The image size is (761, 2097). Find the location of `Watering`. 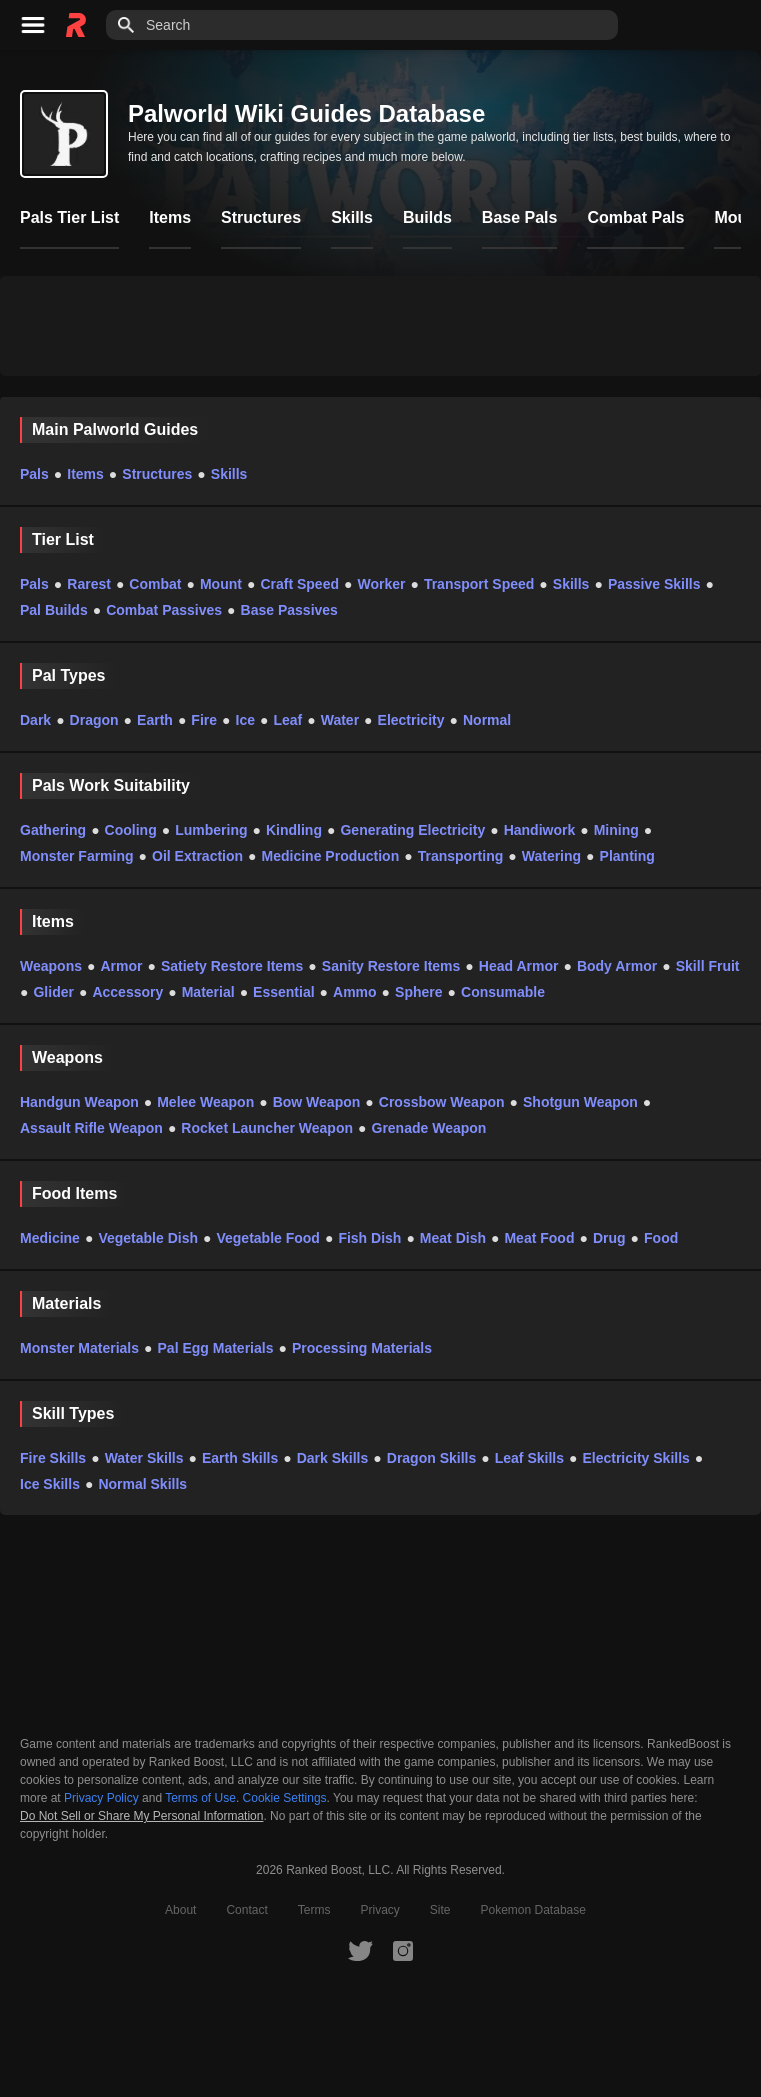

Watering is located at coordinates (551, 856).